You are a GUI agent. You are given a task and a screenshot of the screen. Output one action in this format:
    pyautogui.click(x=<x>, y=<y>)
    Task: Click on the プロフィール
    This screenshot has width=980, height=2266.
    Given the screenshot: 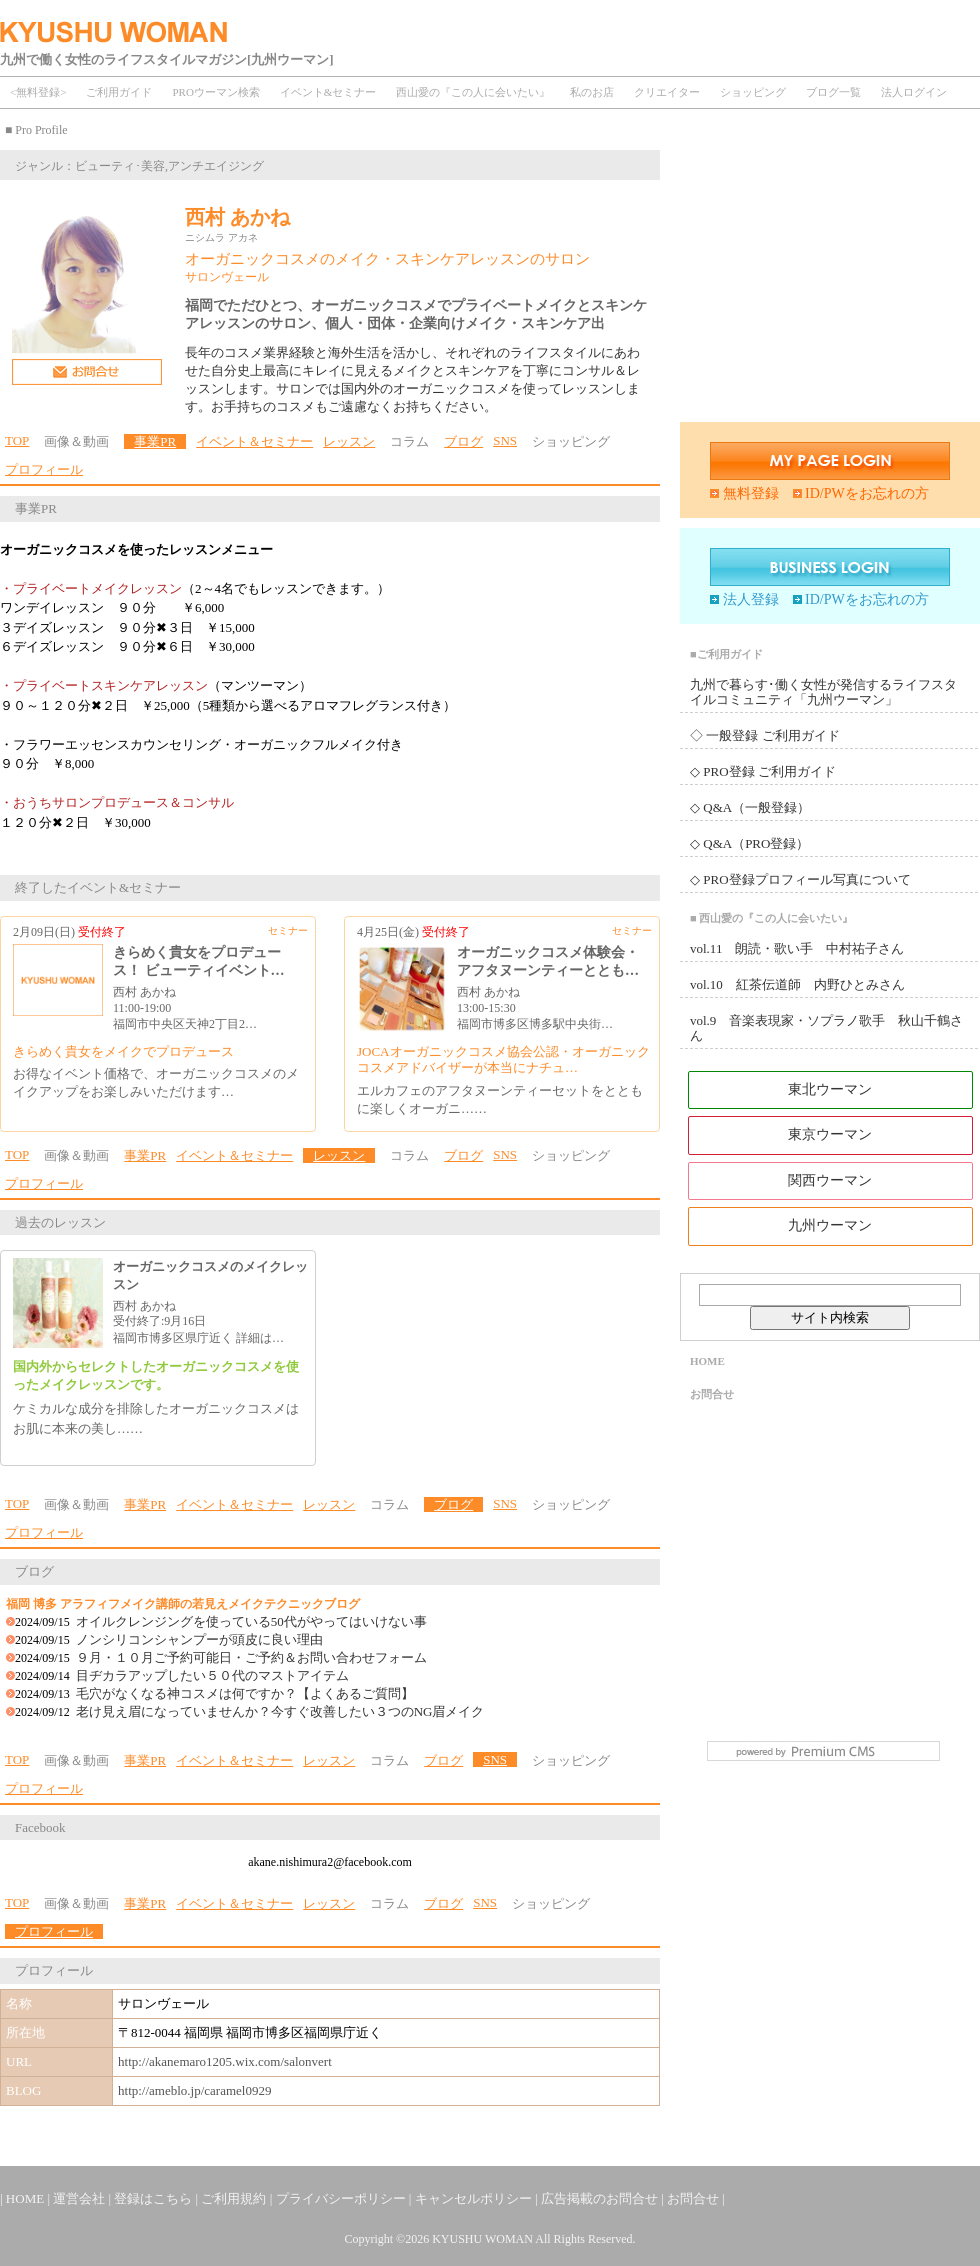 What is the action you would take?
    pyautogui.click(x=44, y=469)
    